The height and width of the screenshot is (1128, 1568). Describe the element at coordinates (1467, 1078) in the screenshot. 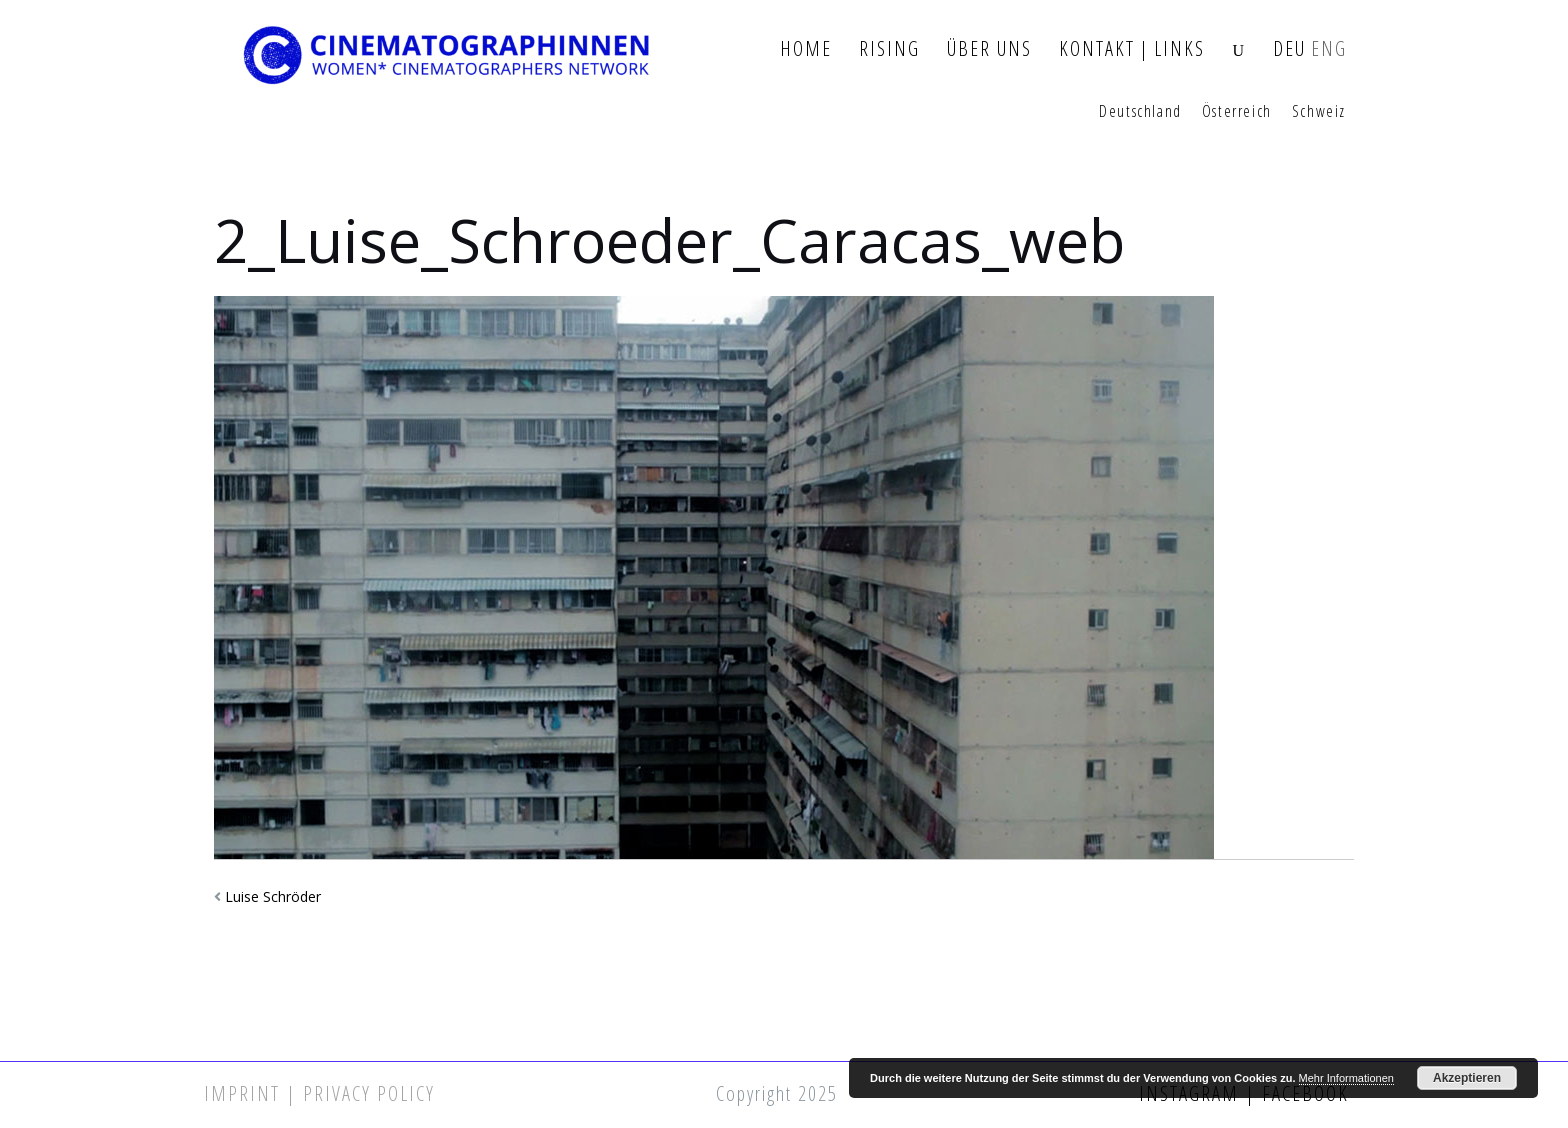

I see `Akzeptieren` at that location.